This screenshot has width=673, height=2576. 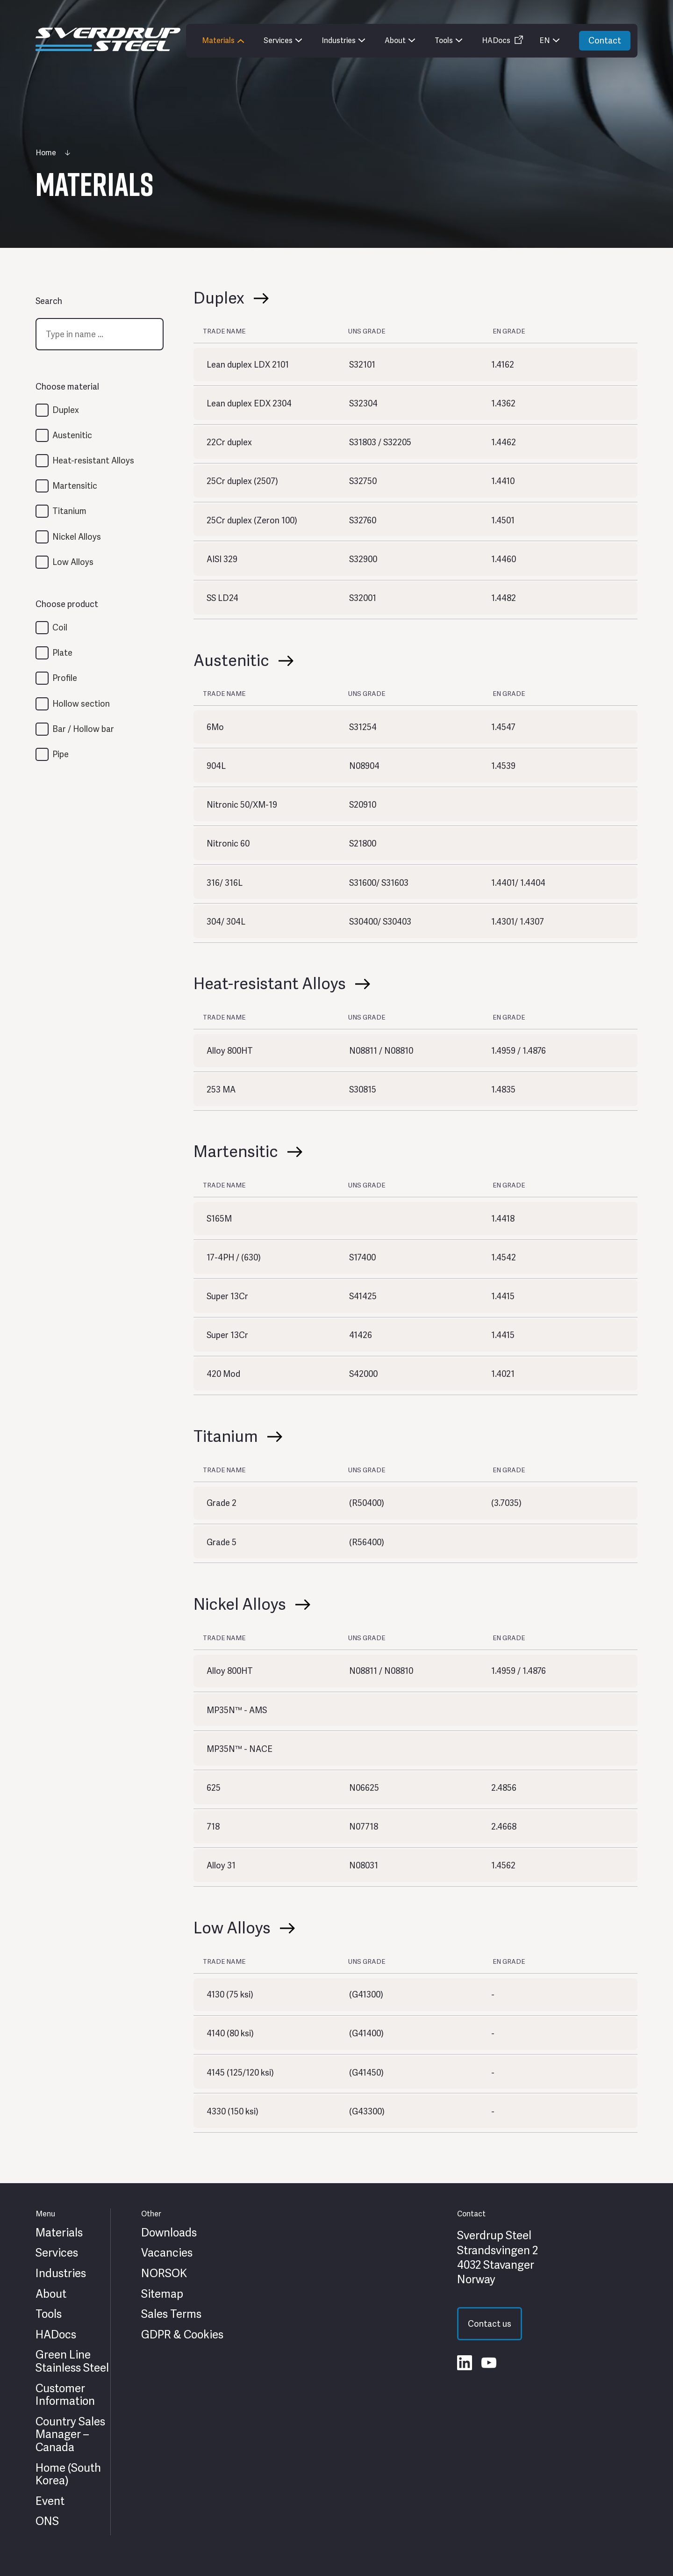 What do you see at coordinates (47, 2521) in the screenshot?
I see `ONS` at bounding box center [47, 2521].